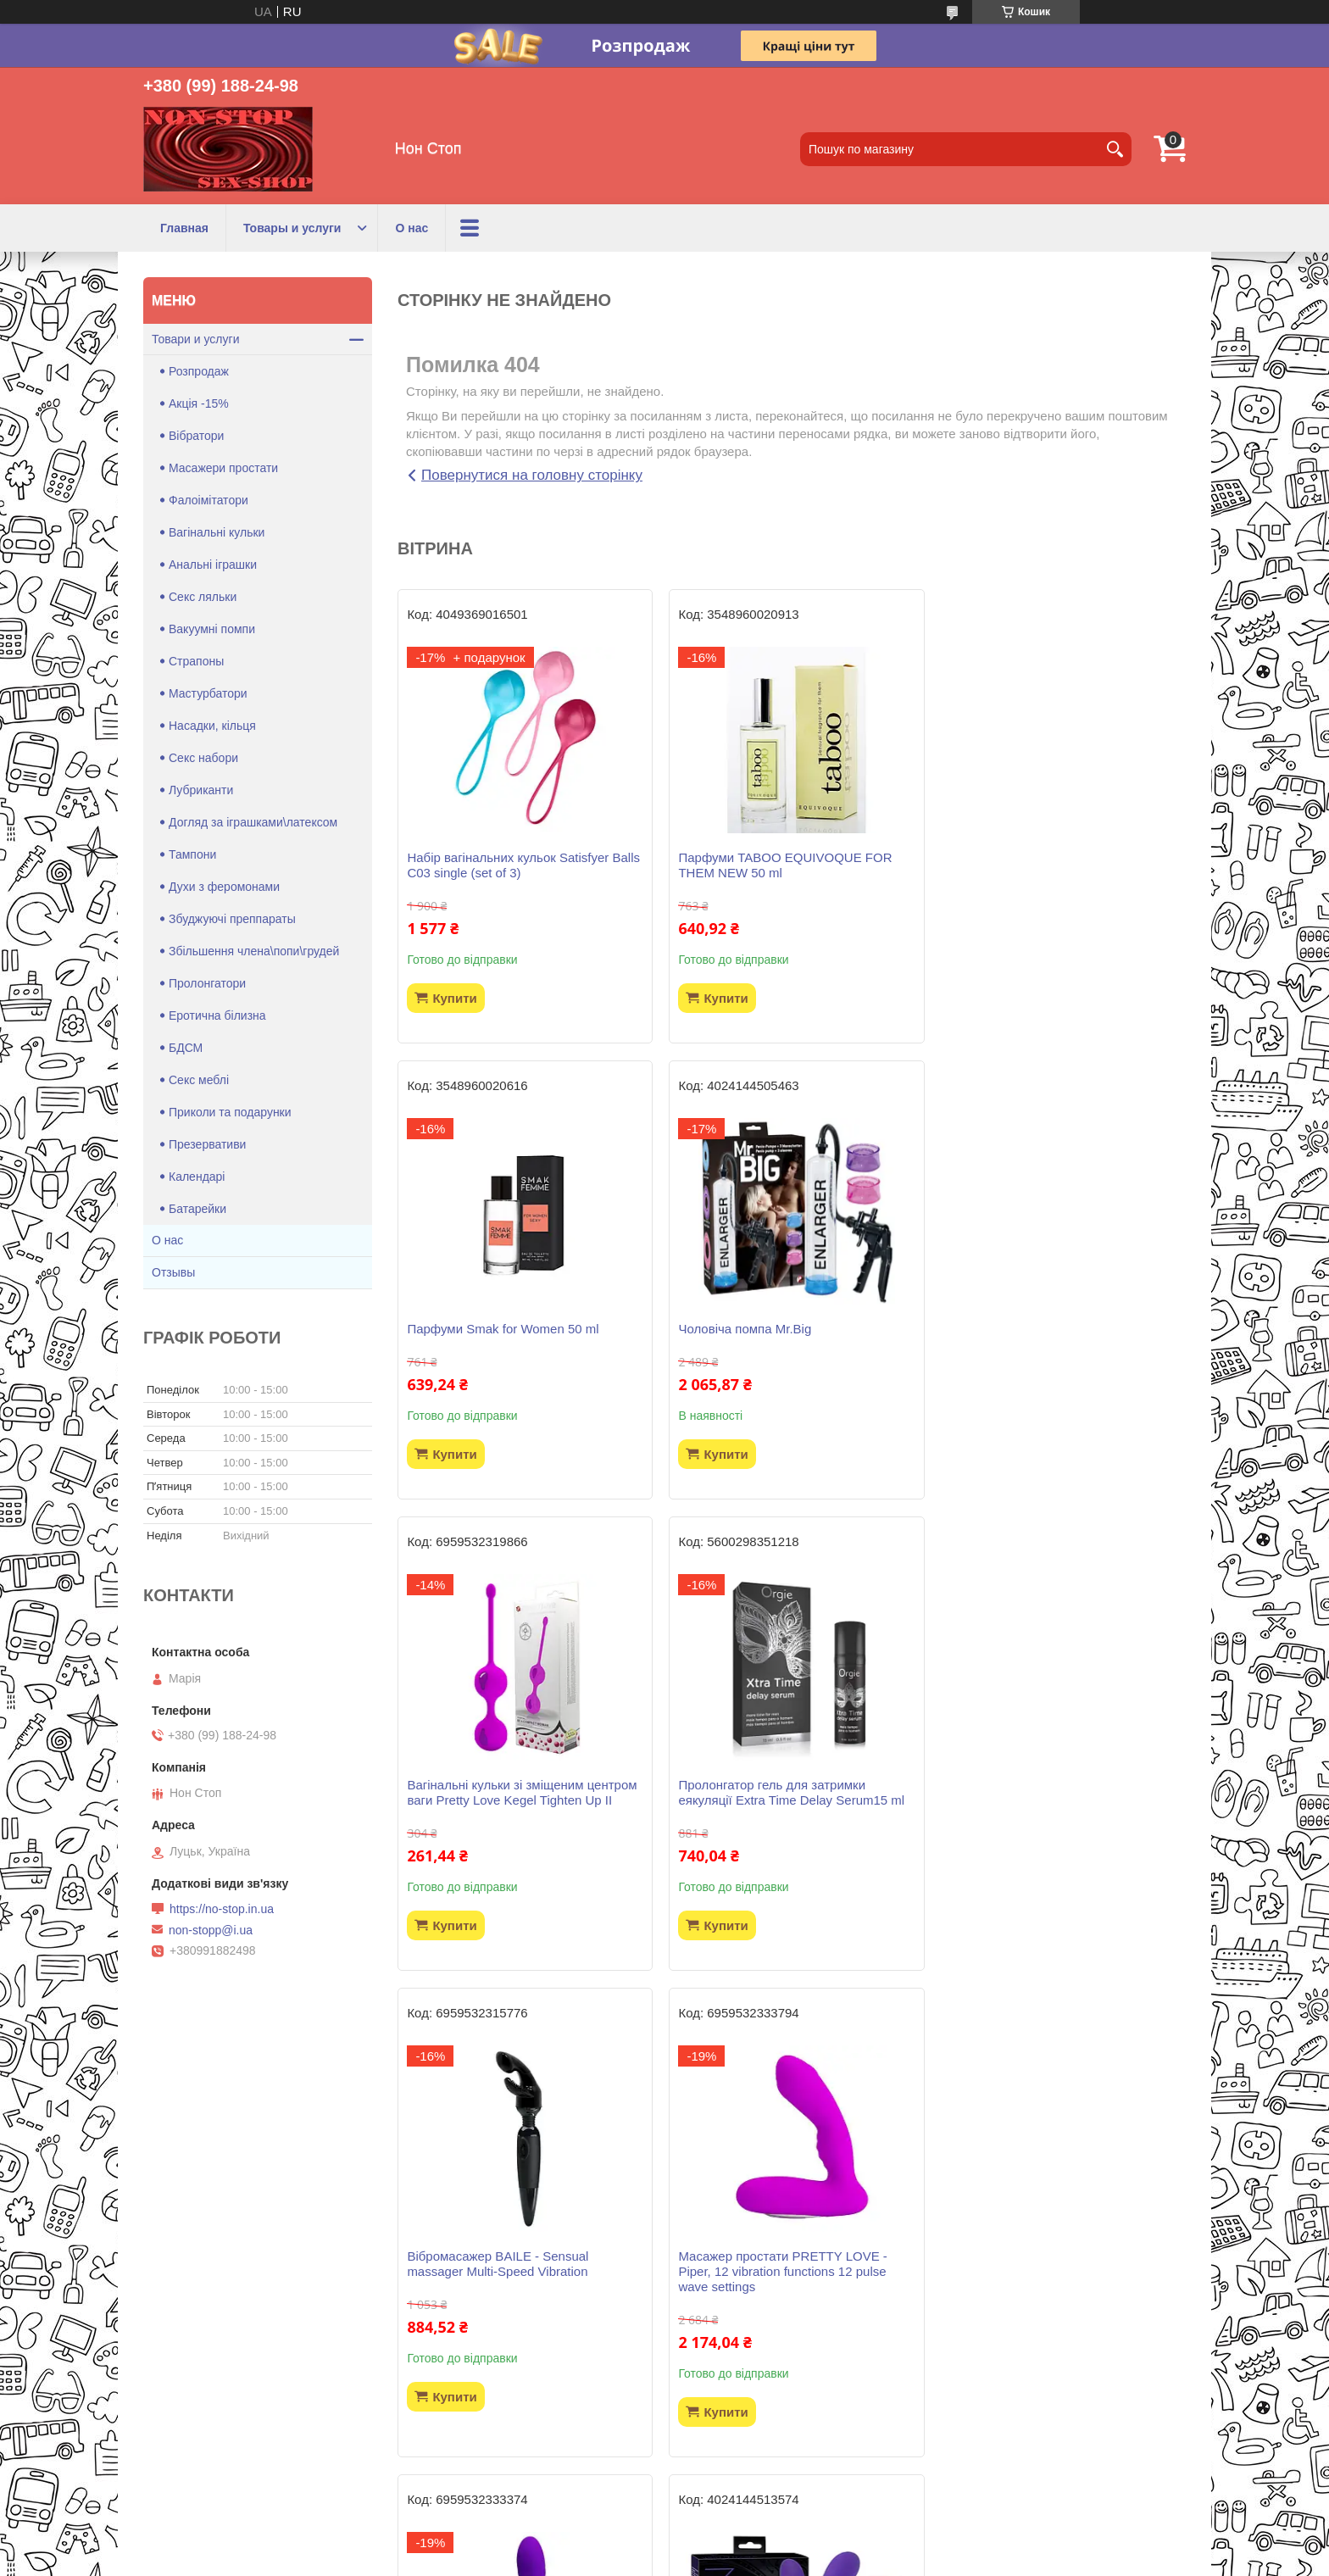  Describe the element at coordinates (232, 919) in the screenshot. I see `Збуджуючі преппараты` at that location.